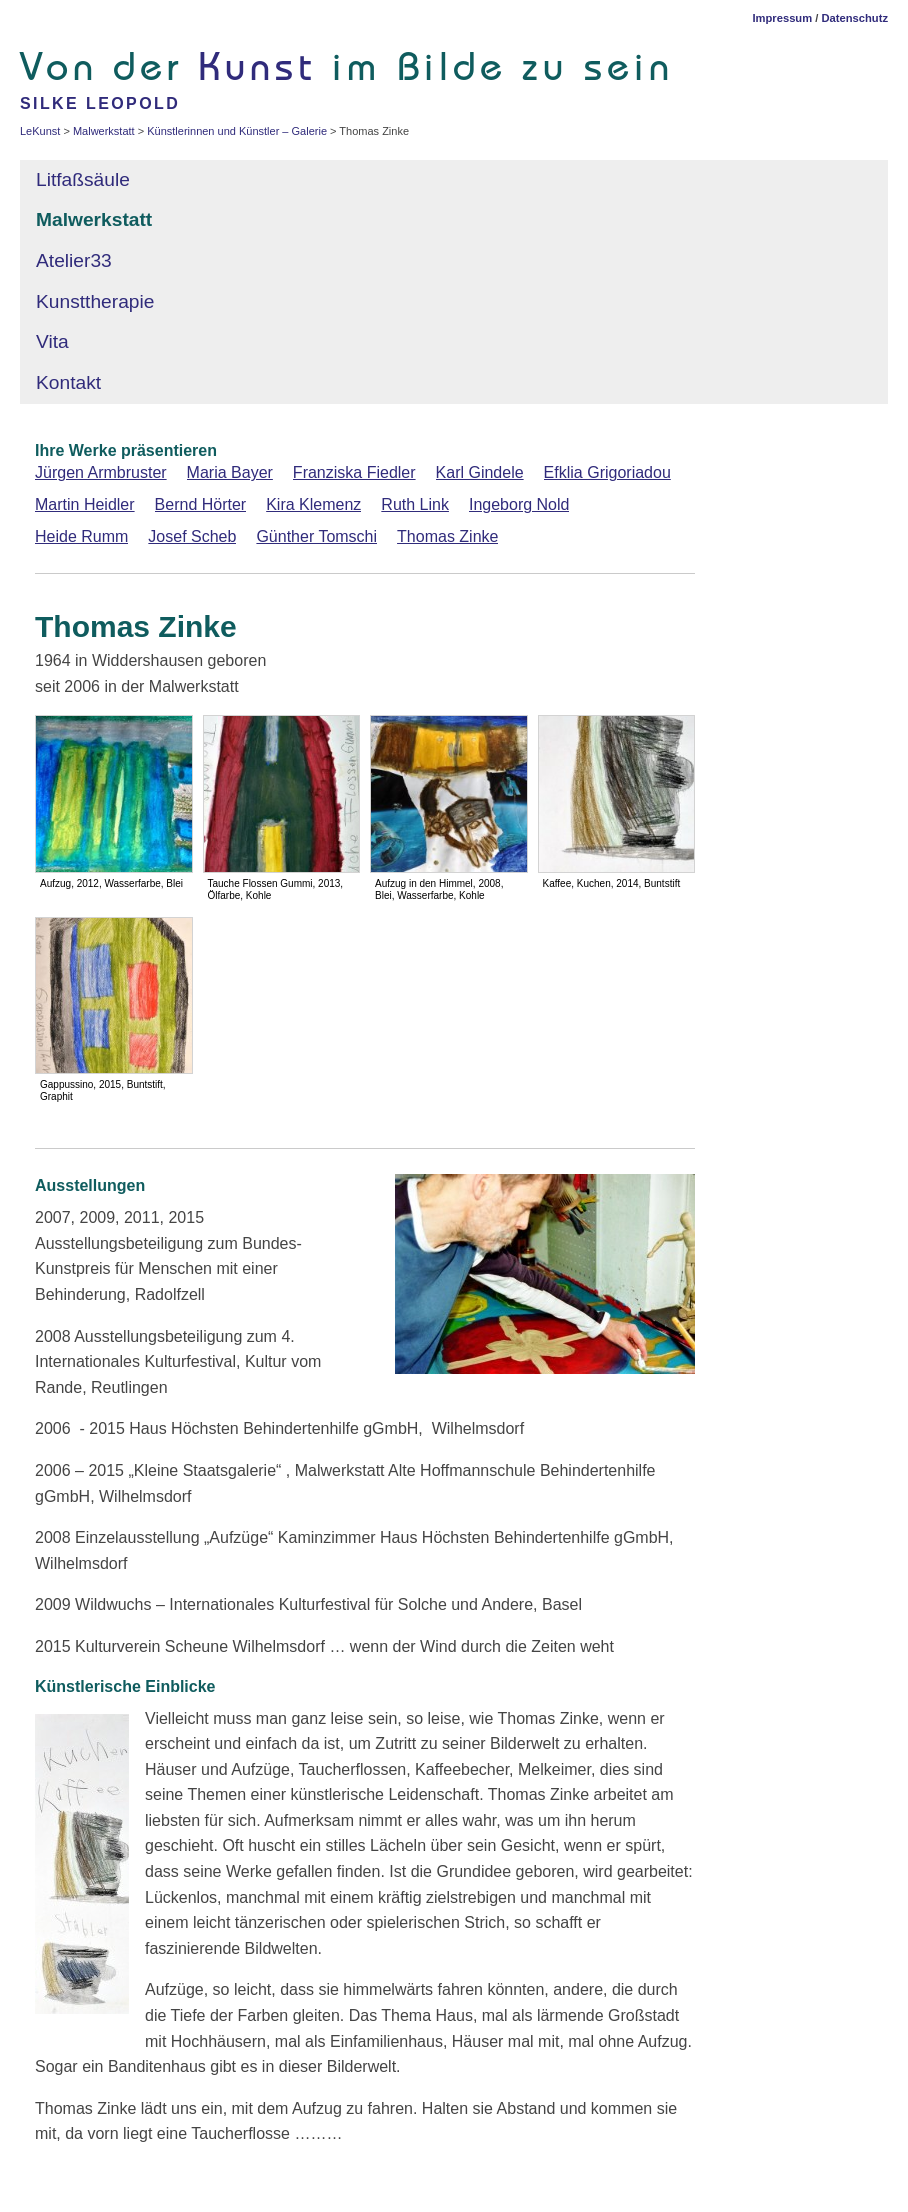 The height and width of the screenshot is (2212, 908). I want to click on Josef Scheb, so click(192, 536).